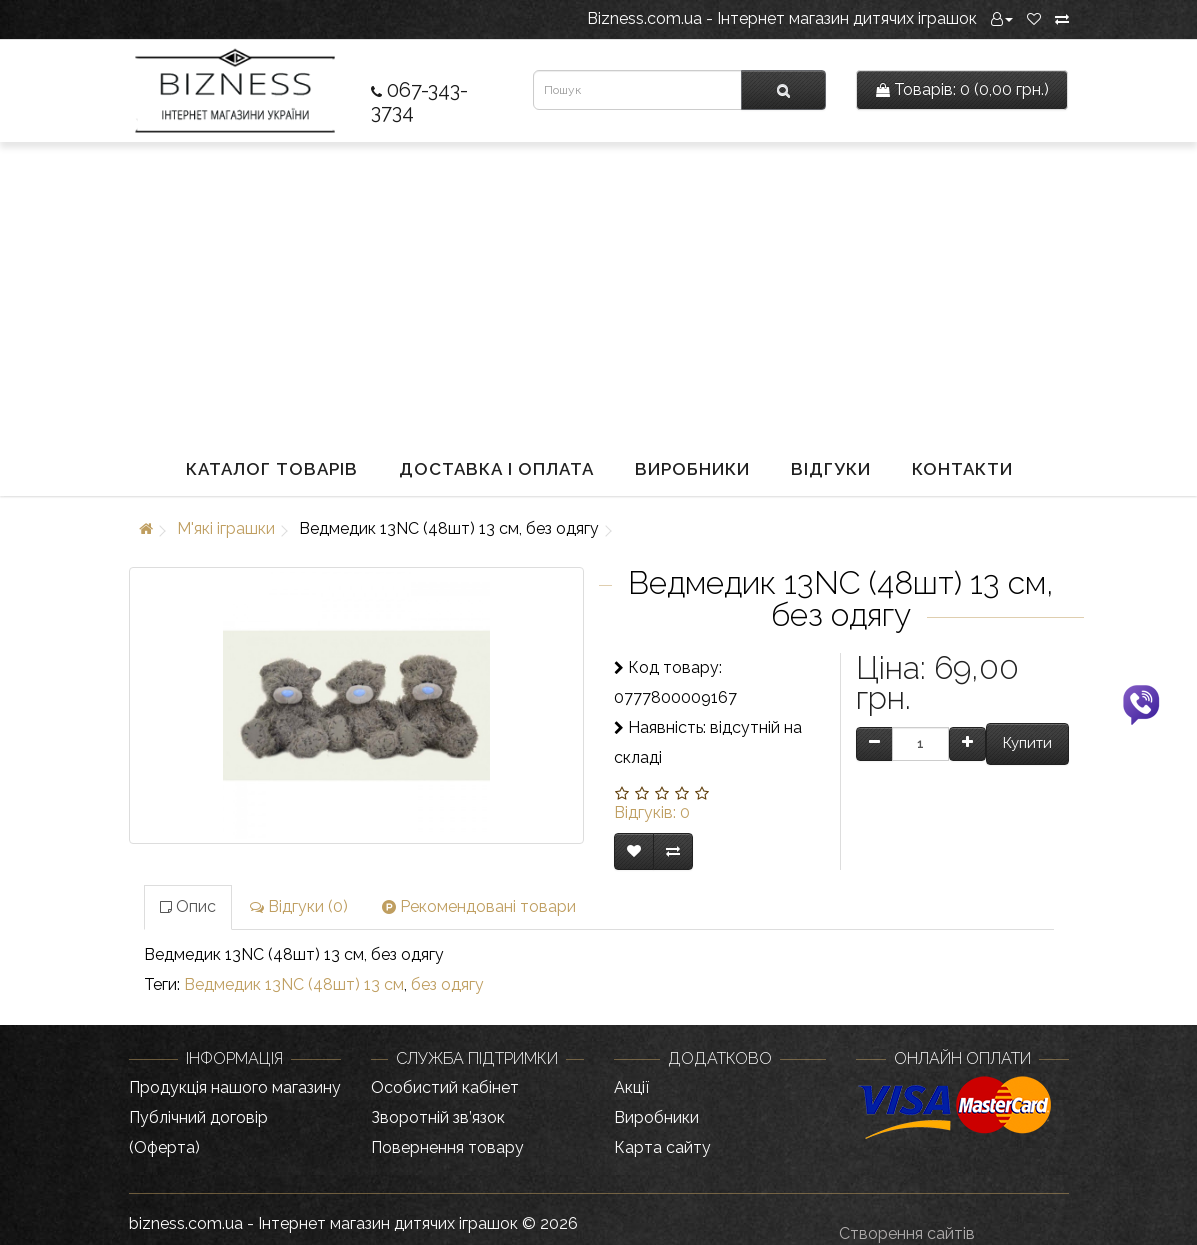  Describe the element at coordinates (652, 812) in the screenshot. I see `Відгуків: 0` at that location.